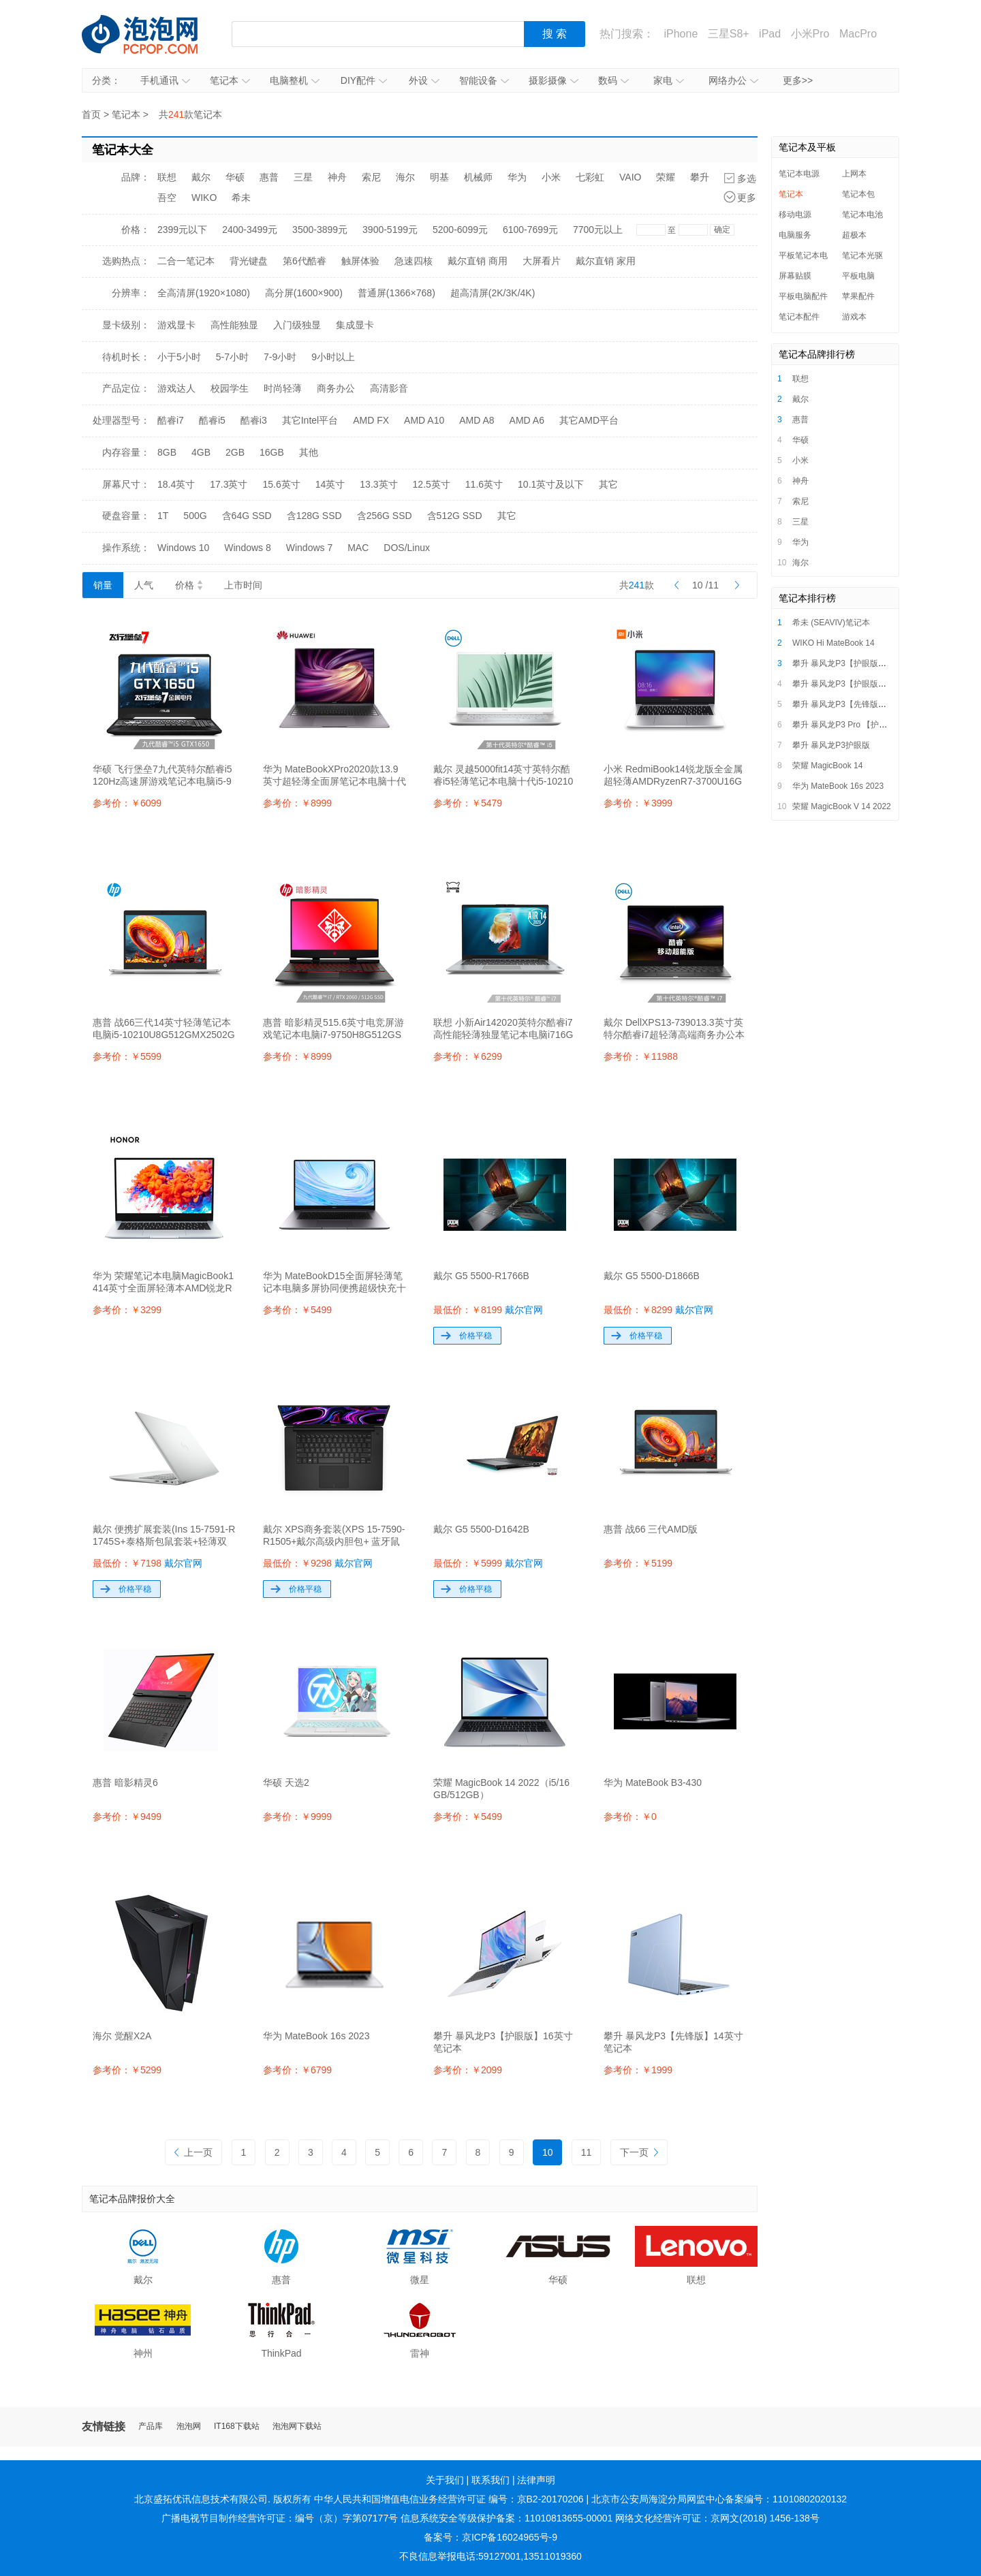 Image resolution: width=981 pixels, height=2576 pixels. What do you see at coordinates (295, 80) in the screenshot?
I see `电脑整机` at bounding box center [295, 80].